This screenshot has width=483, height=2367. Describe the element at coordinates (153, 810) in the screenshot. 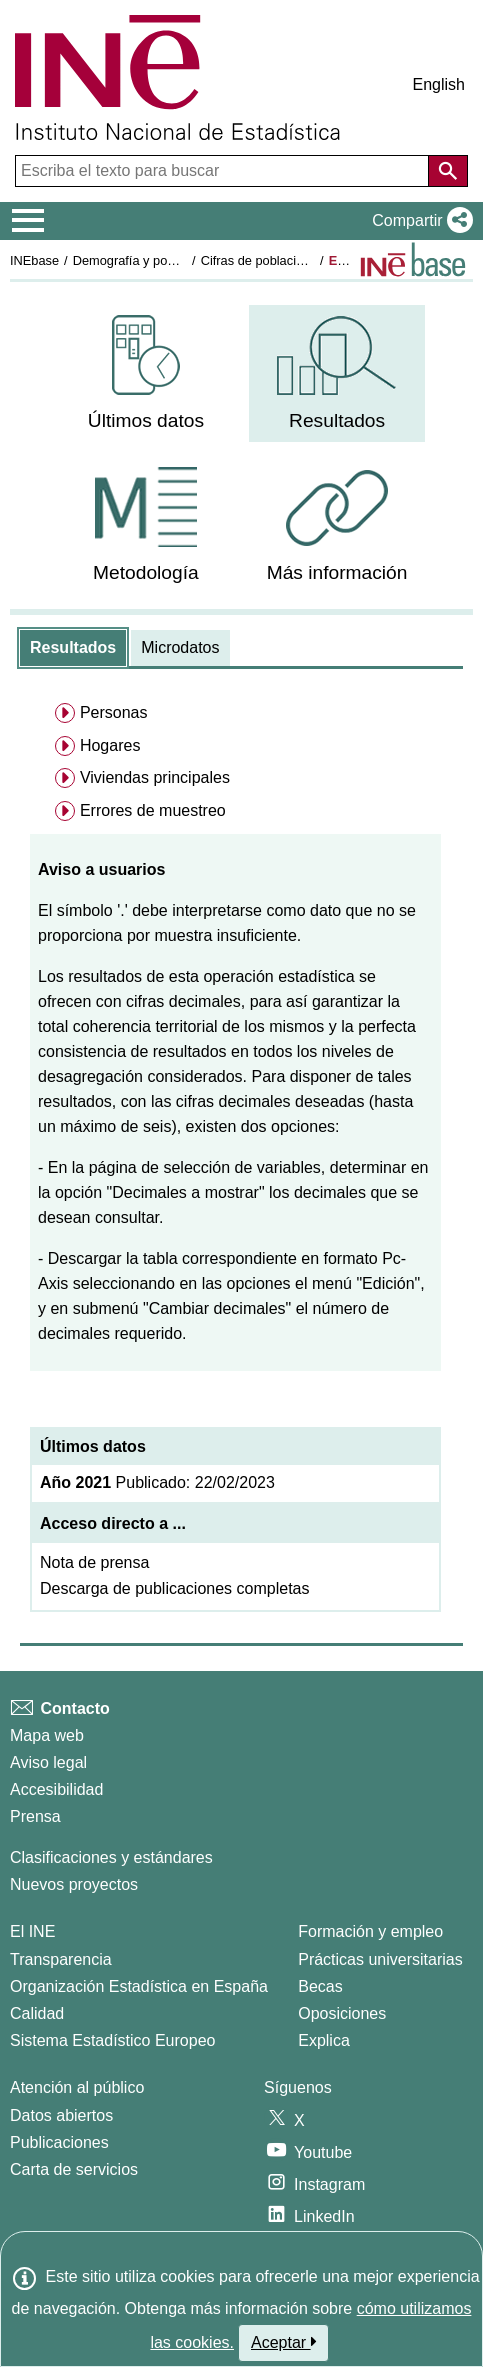

I see `Errores de muestreo [menuitem]` at that location.